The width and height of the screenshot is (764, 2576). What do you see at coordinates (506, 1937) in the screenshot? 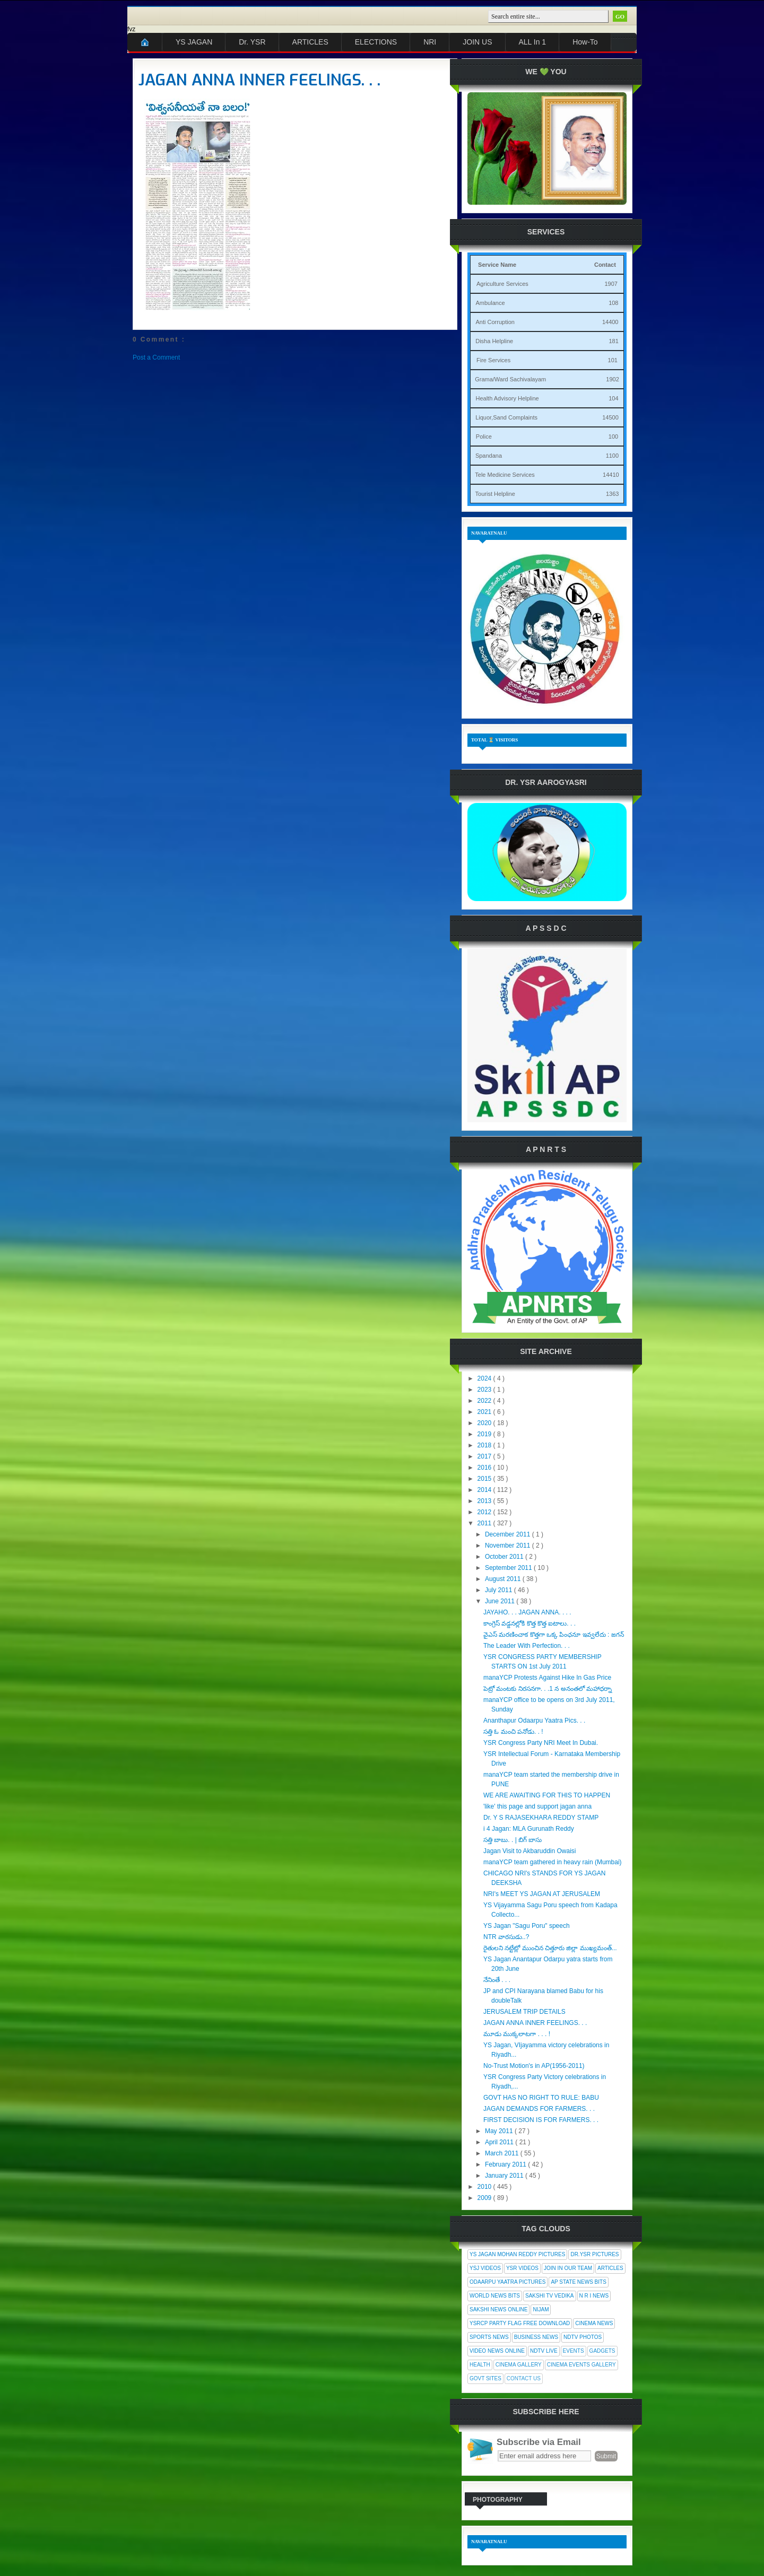
I see `NTR వారసుడు..?` at bounding box center [506, 1937].